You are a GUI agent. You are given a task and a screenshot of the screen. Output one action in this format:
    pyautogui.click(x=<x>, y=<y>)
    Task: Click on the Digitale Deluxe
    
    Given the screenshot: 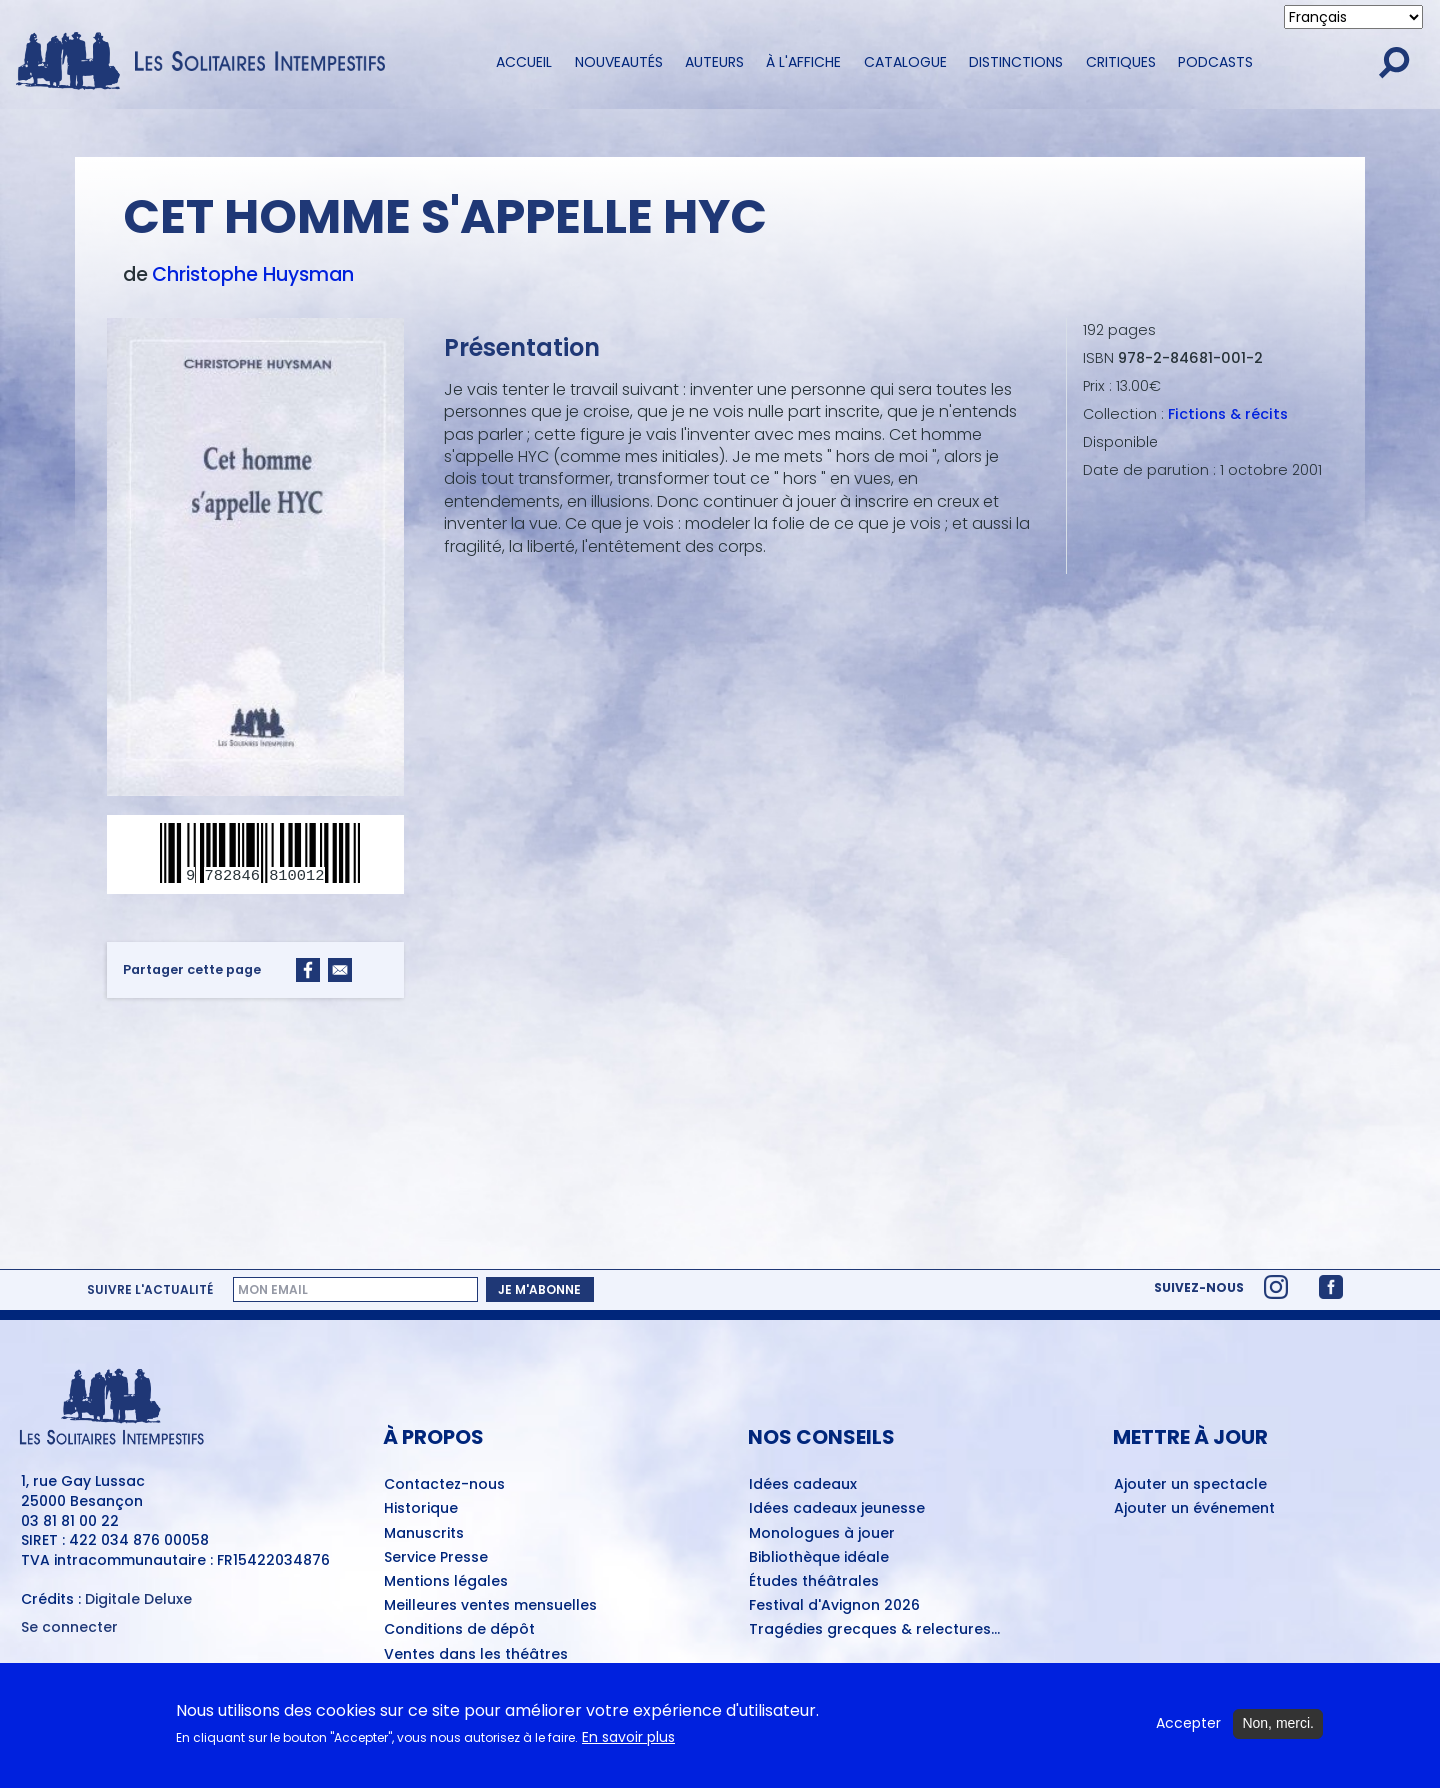 What is the action you would take?
    pyautogui.click(x=138, y=1599)
    